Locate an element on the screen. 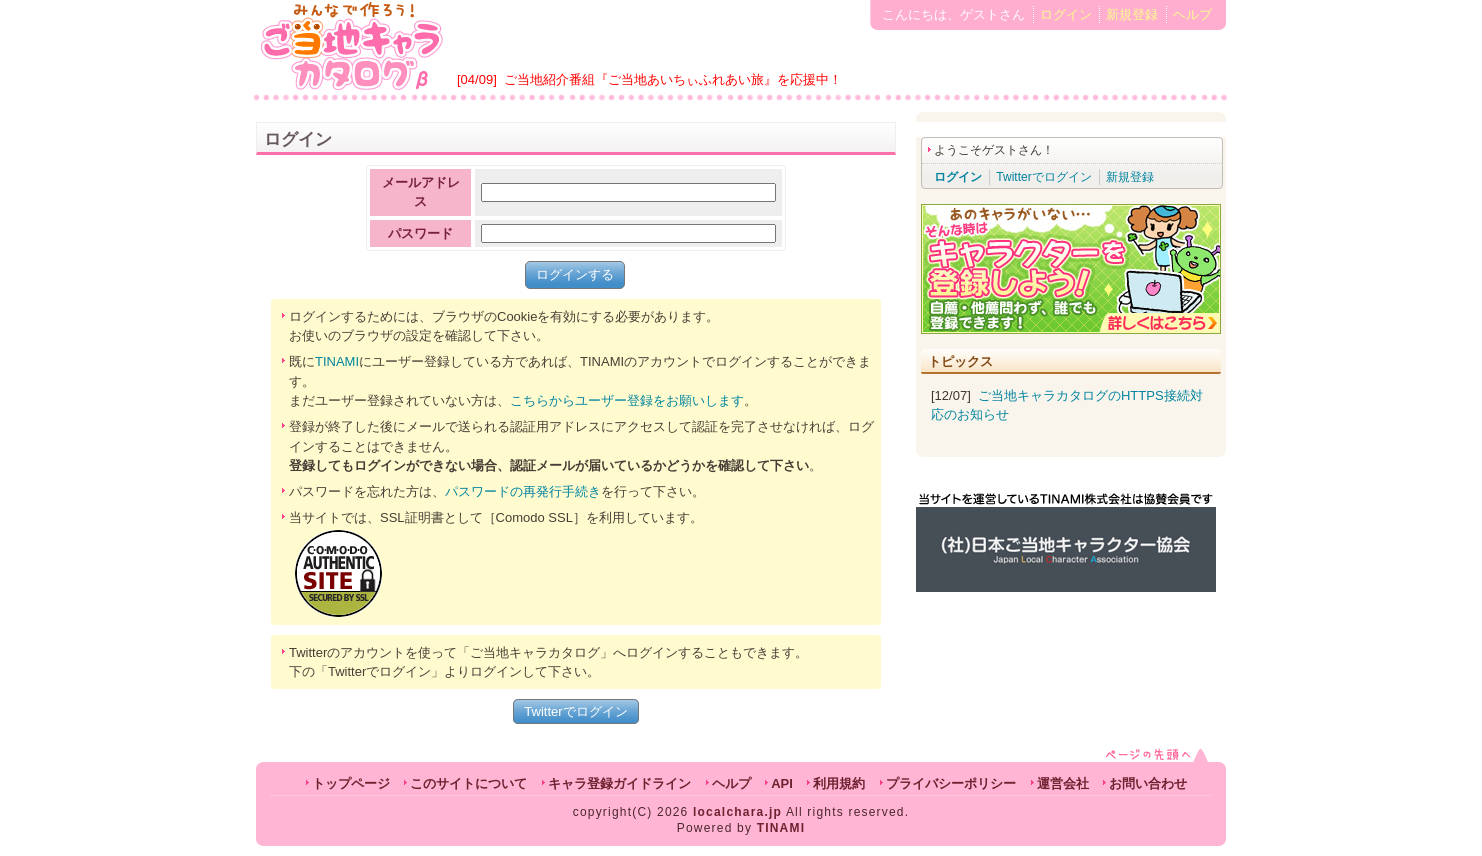  新規登録 is located at coordinates (1132, 14).